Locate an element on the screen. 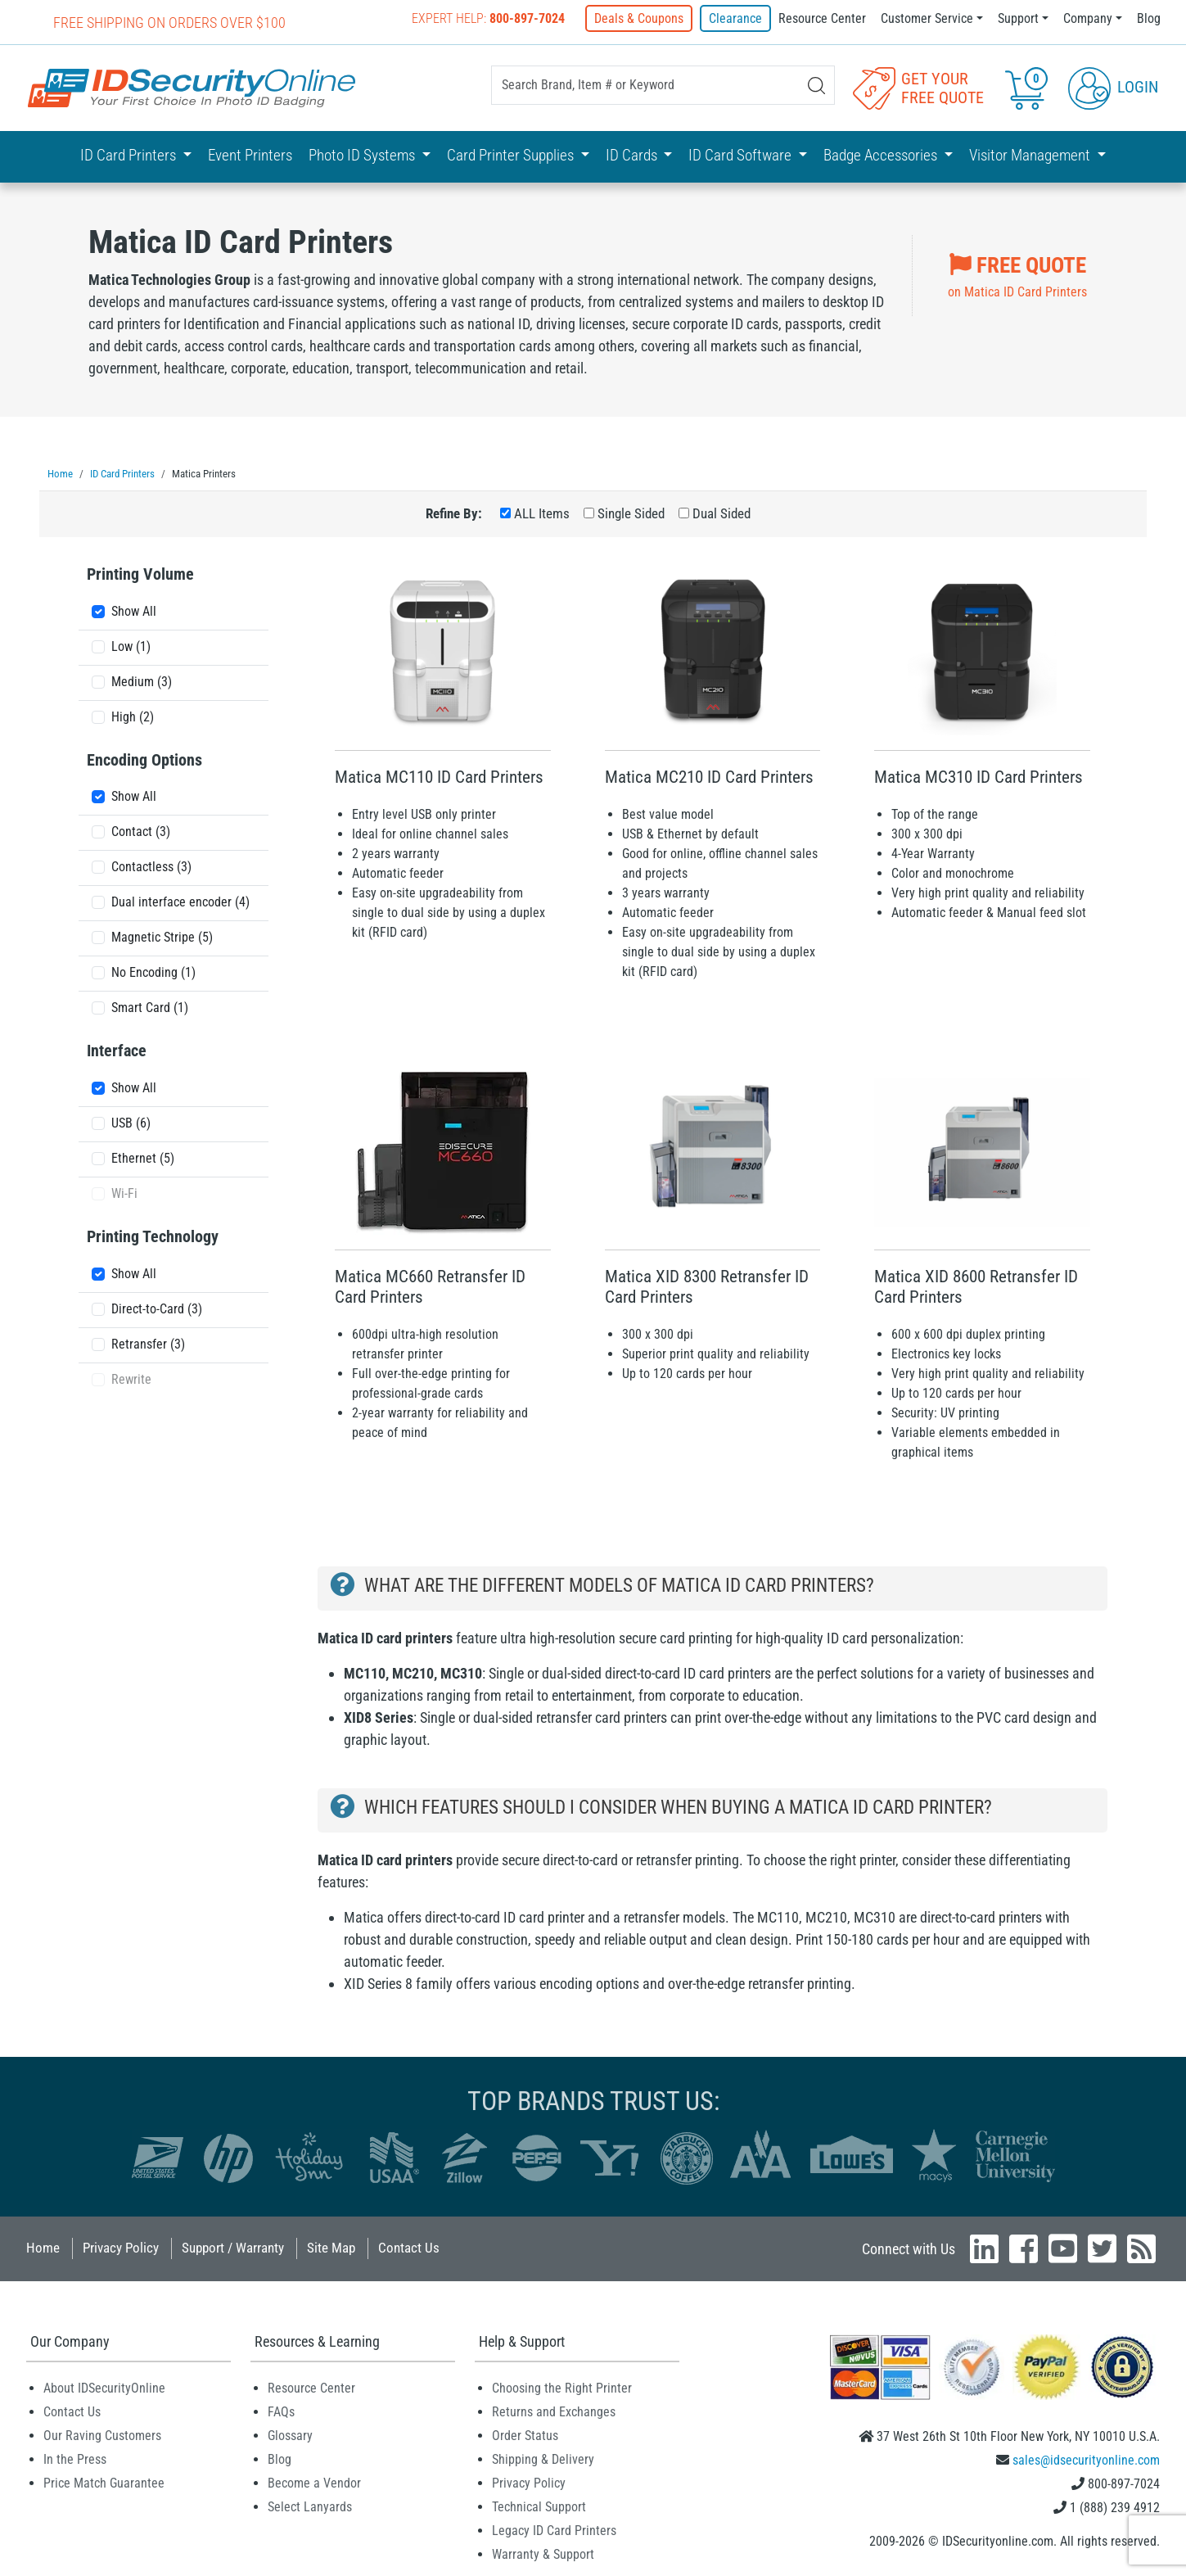  Home is located at coordinates (43, 2247).